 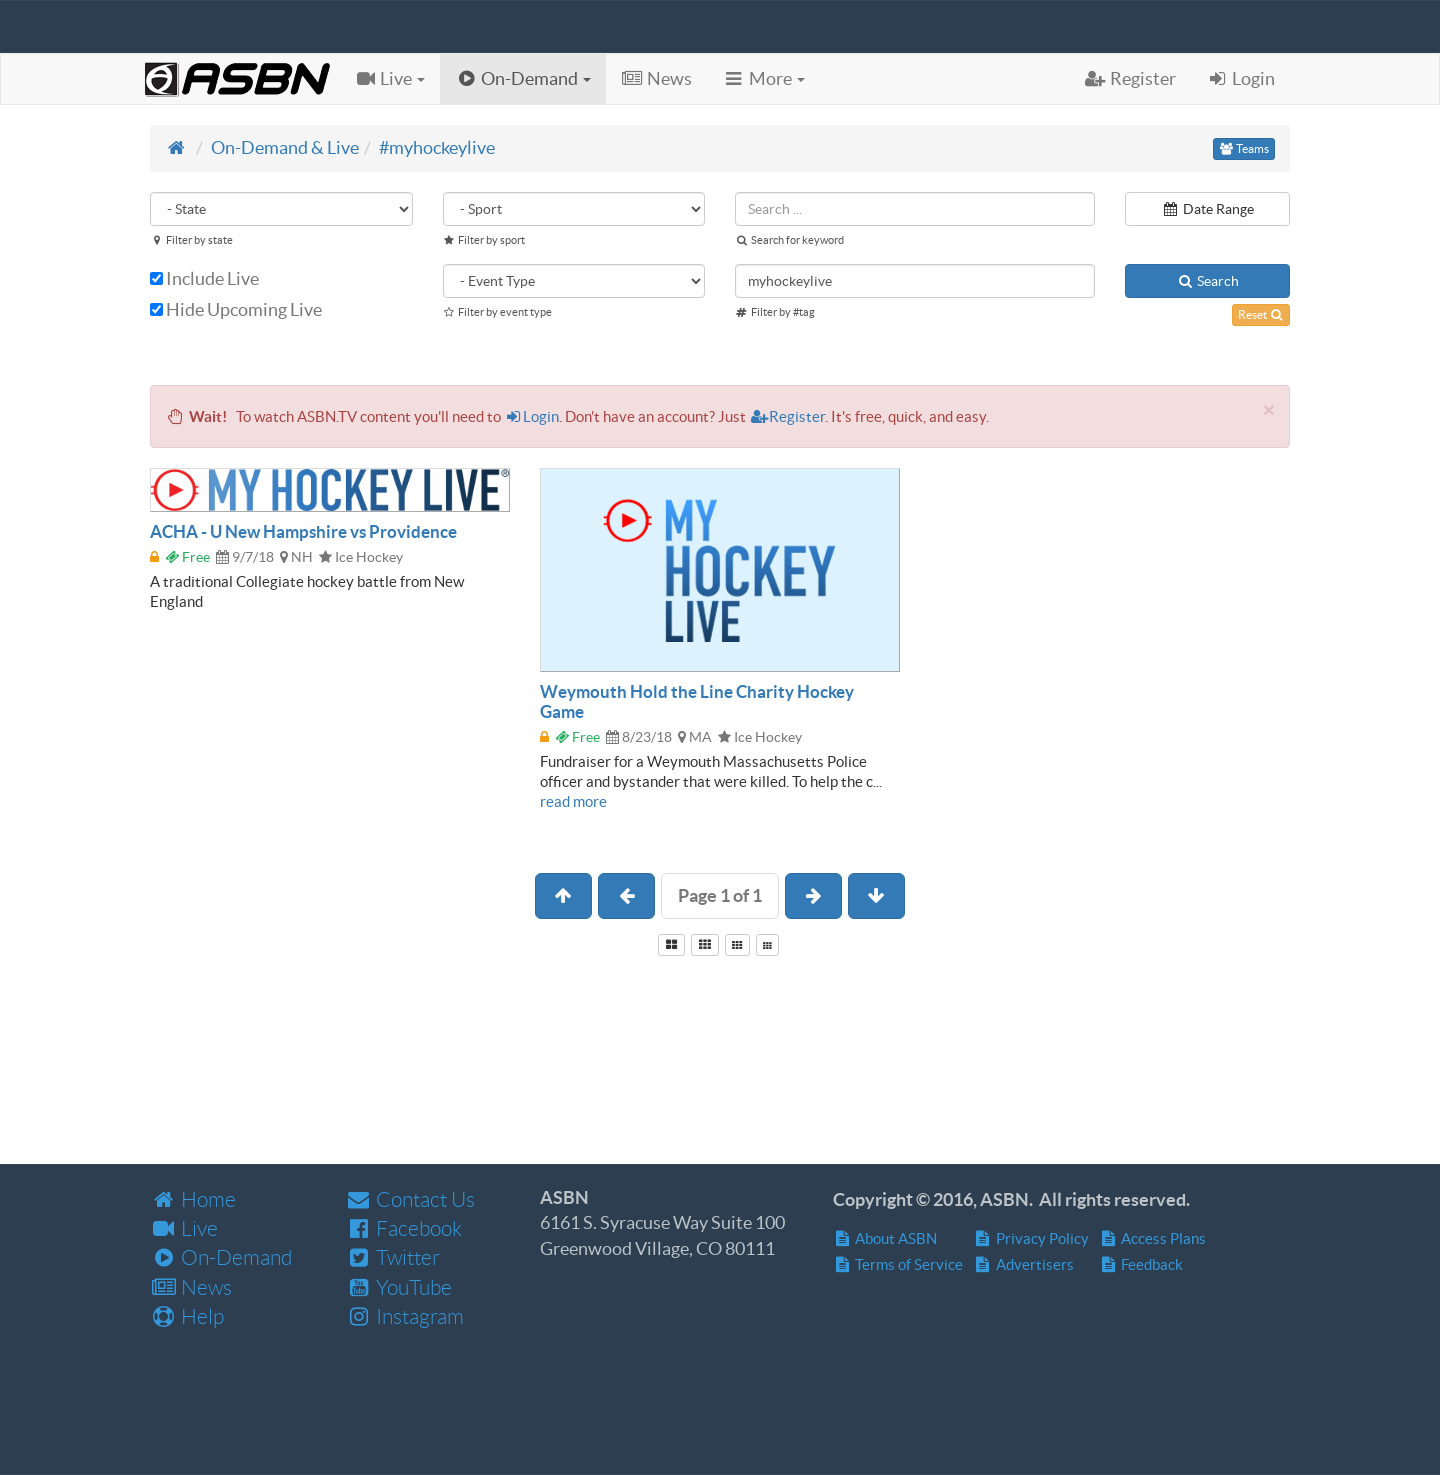 I want to click on Live, so click(x=184, y=1228).